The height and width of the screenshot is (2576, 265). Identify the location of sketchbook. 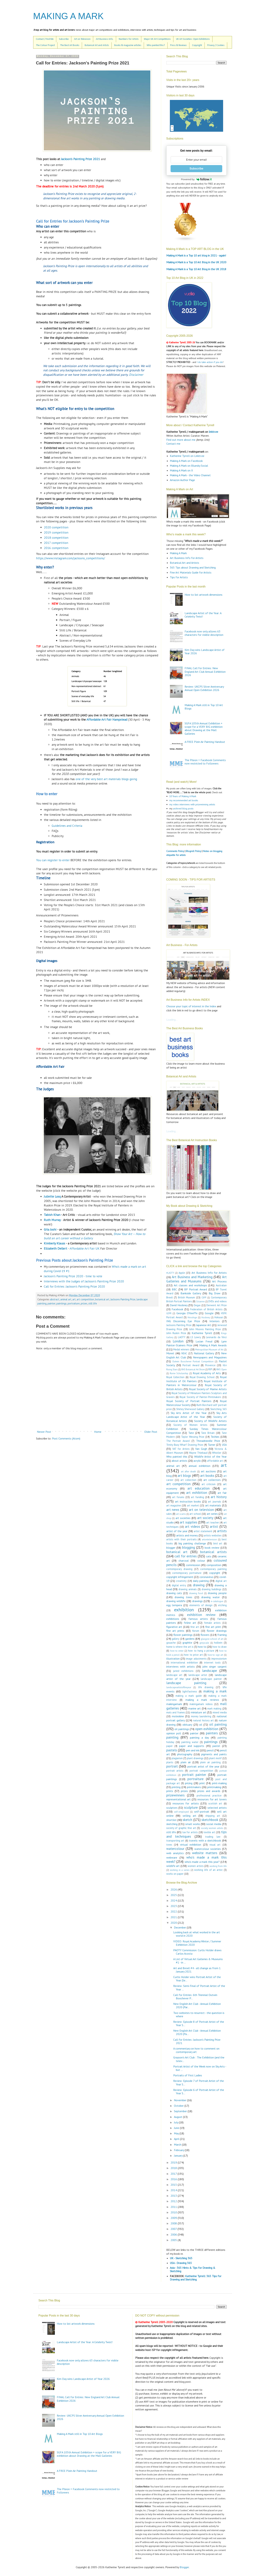
(209, 1819).